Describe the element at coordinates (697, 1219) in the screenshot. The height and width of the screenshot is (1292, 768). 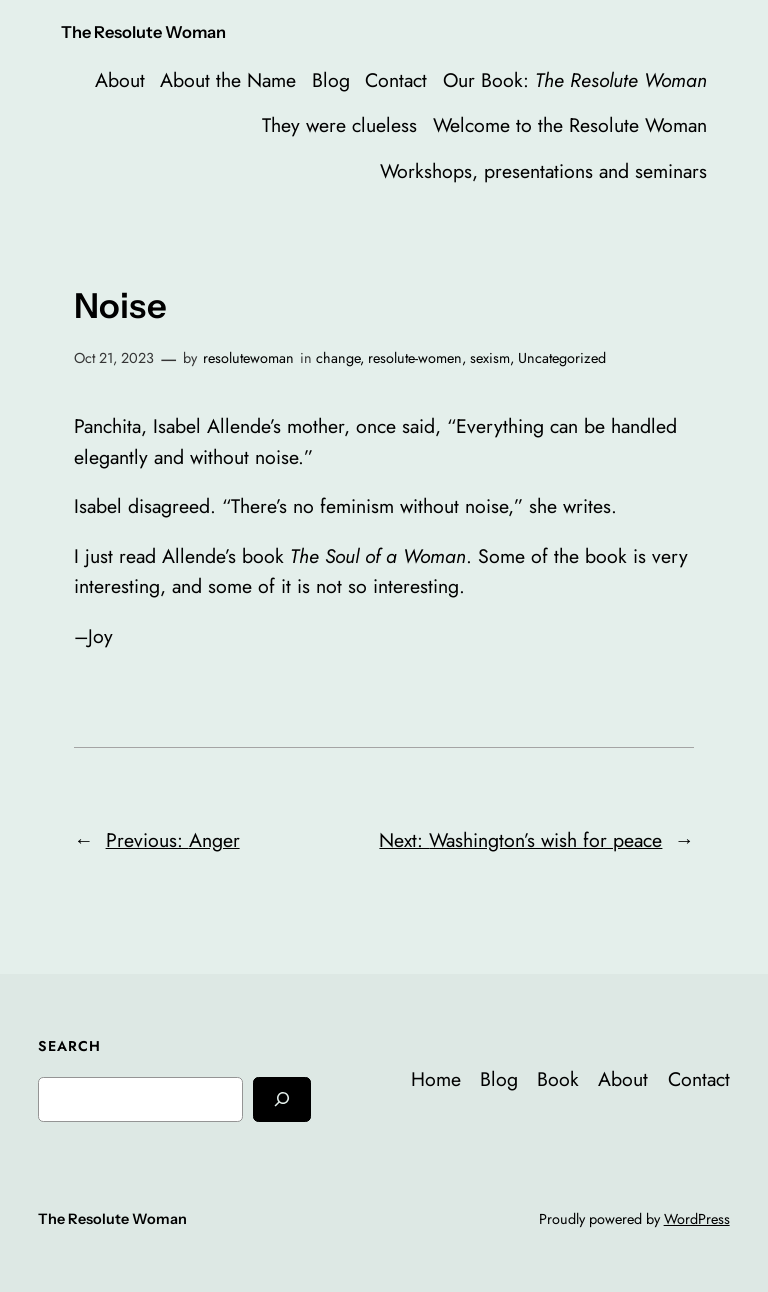
I see `WordPress` at that location.